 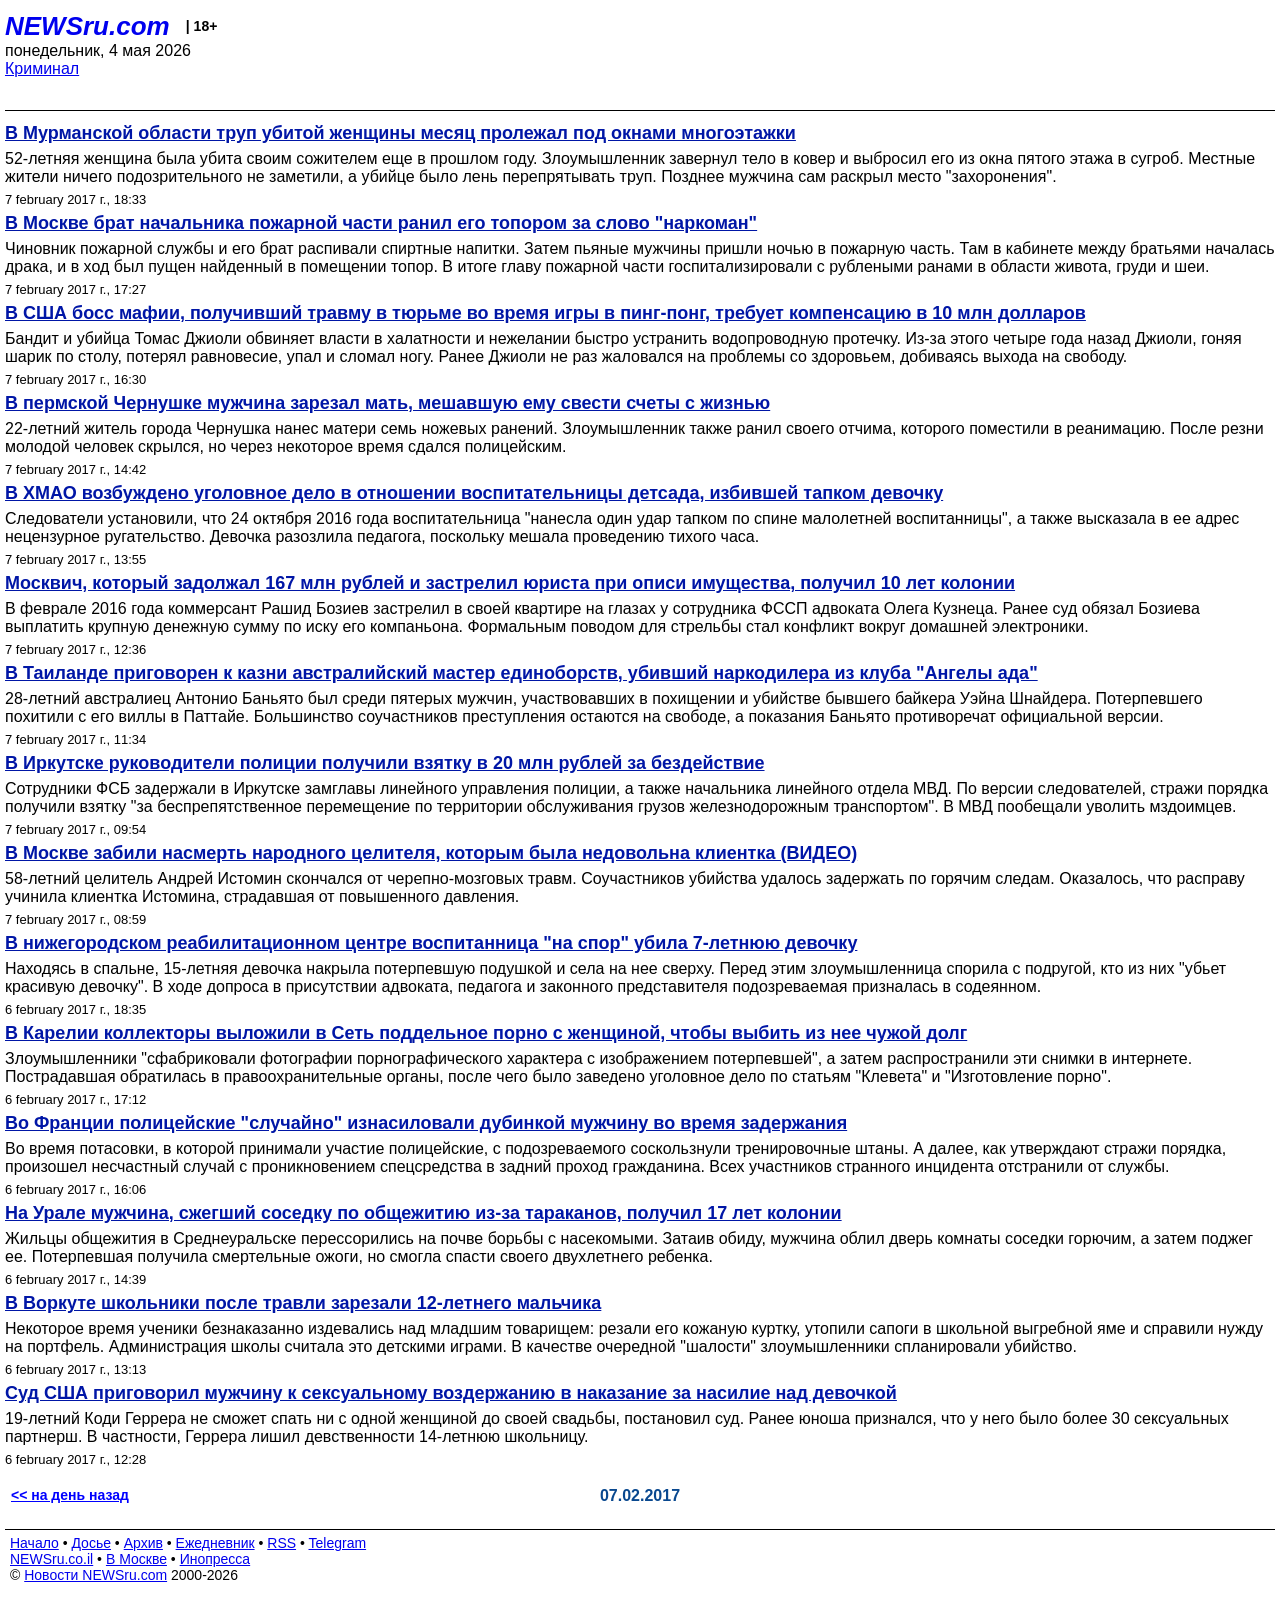 What do you see at coordinates (87, 26) in the screenshot?
I see `NEWSru.com` at bounding box center [87, 26].